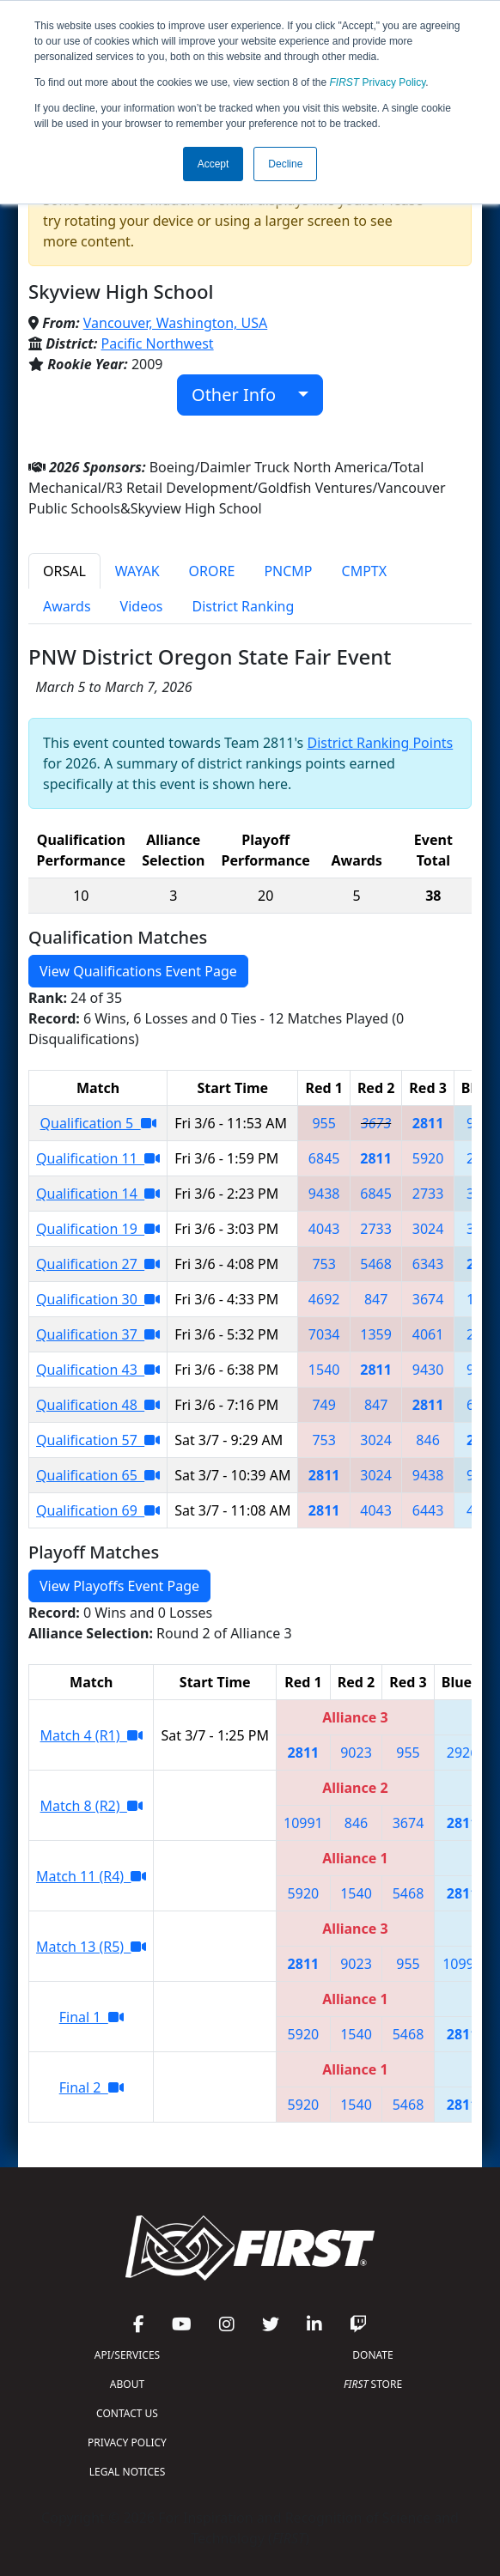 The width and height of the screenshot is (500, 2576). Describe the element at coordinates (288, 571) in the screenshot. I see `PNCMP [tab]` at that location.